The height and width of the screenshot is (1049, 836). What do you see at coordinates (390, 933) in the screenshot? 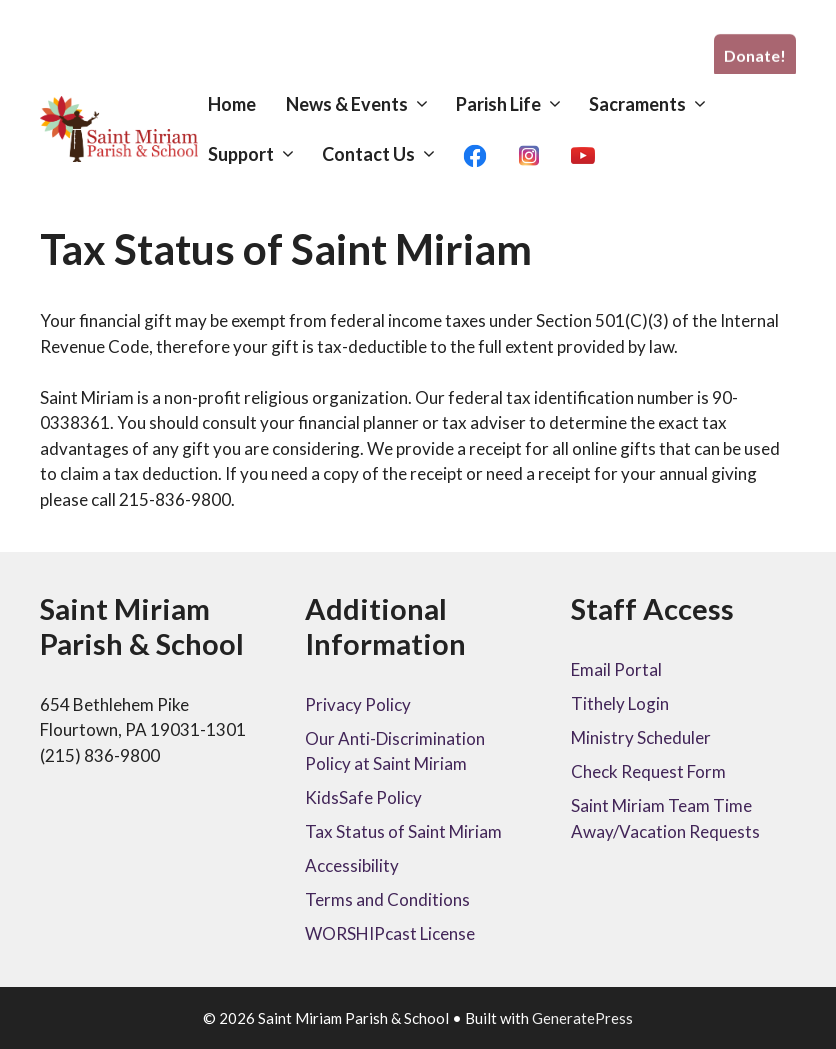
I see `WORSHIPcast License` at bounding box center [390, 933].